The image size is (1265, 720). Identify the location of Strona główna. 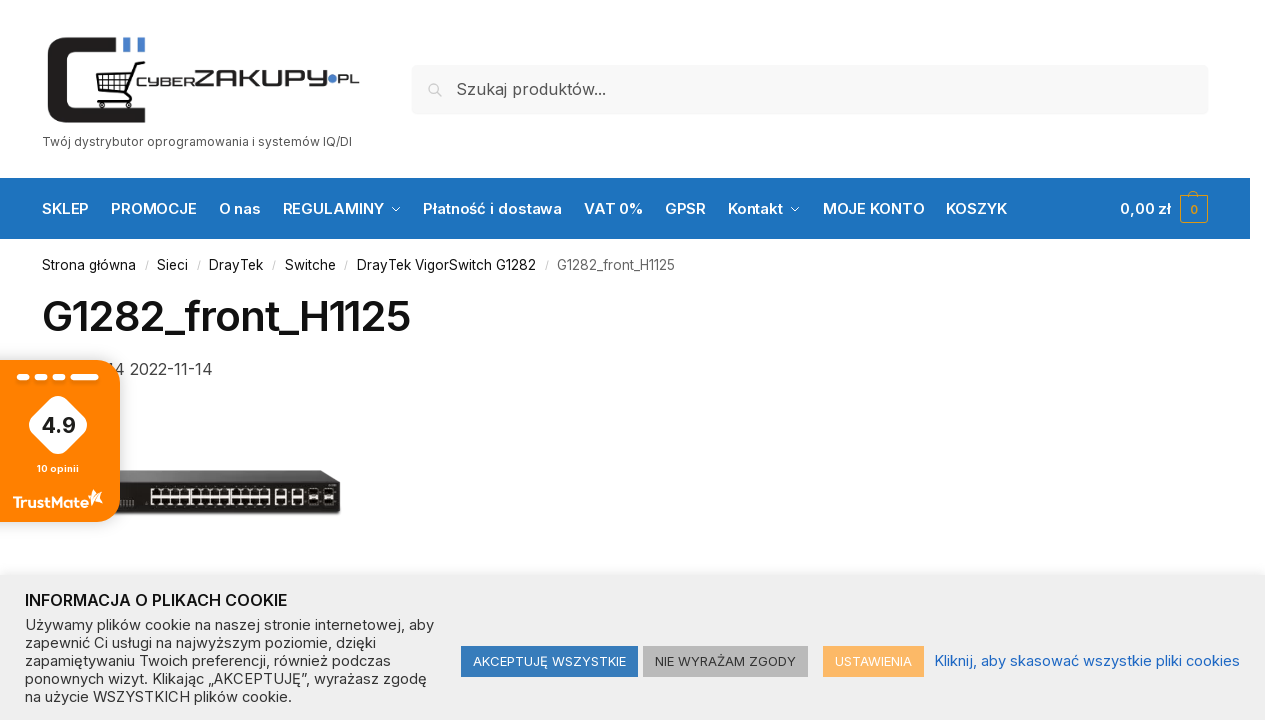
(89, 265).